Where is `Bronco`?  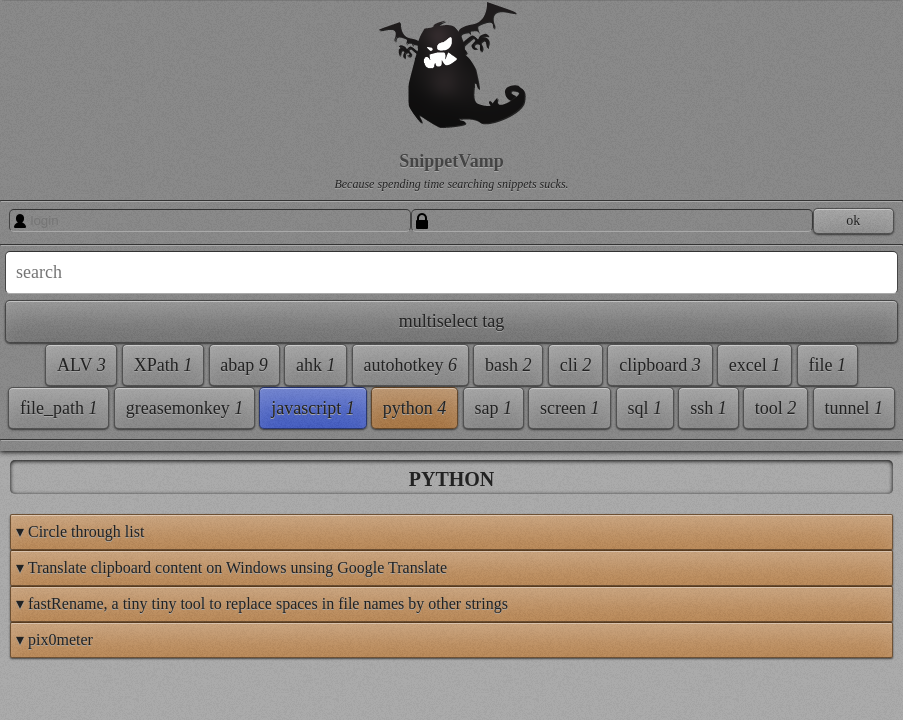
Bronco is located at coordinates (727, 693).